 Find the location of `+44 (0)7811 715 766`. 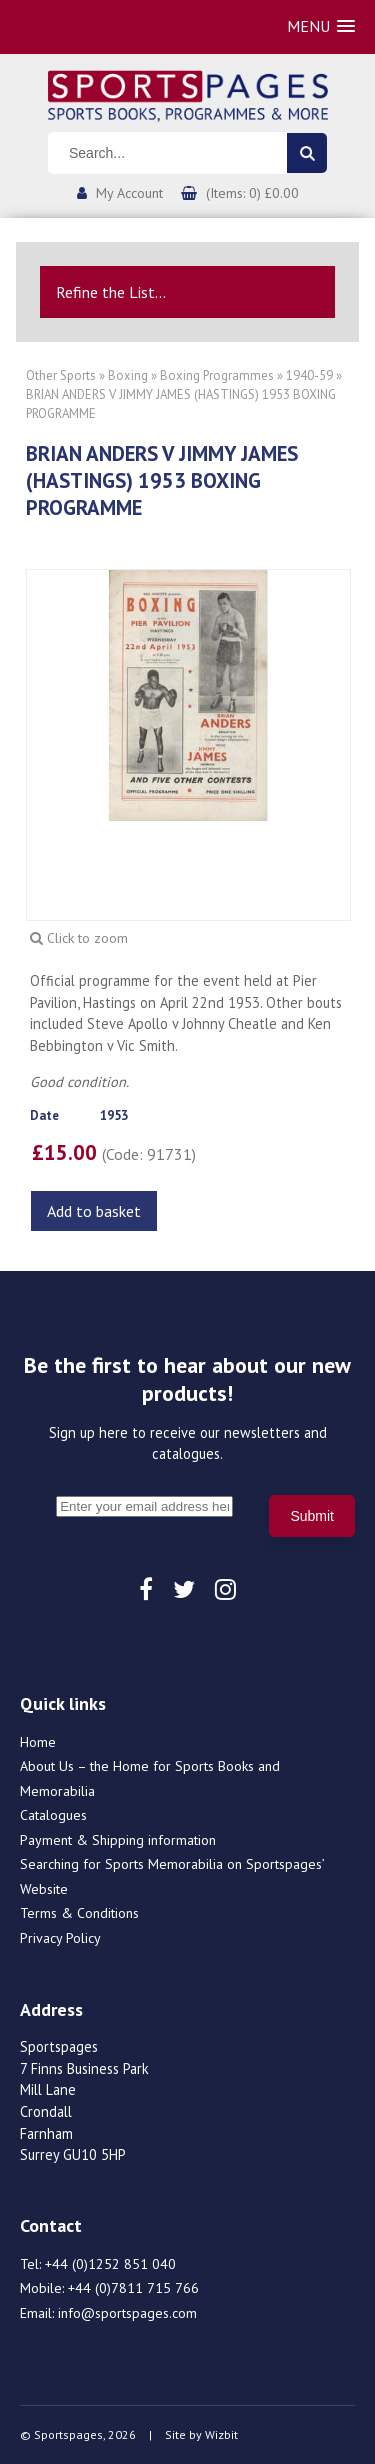

+44 (0)7811 715 766 is located at coordinates (133, 2288).